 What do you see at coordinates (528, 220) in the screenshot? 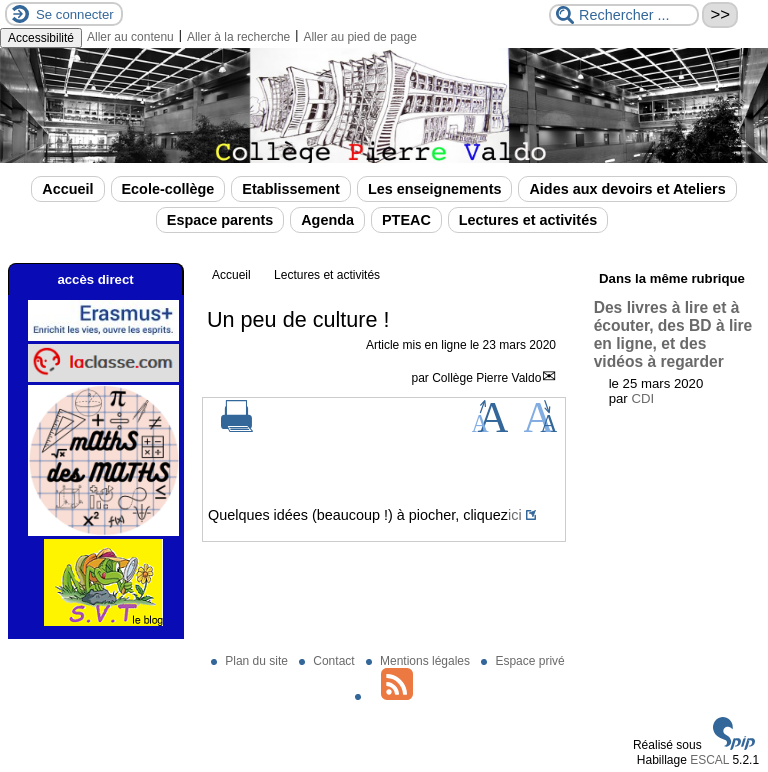
I see `Lectures et activités` at bounding box center [528, 220].